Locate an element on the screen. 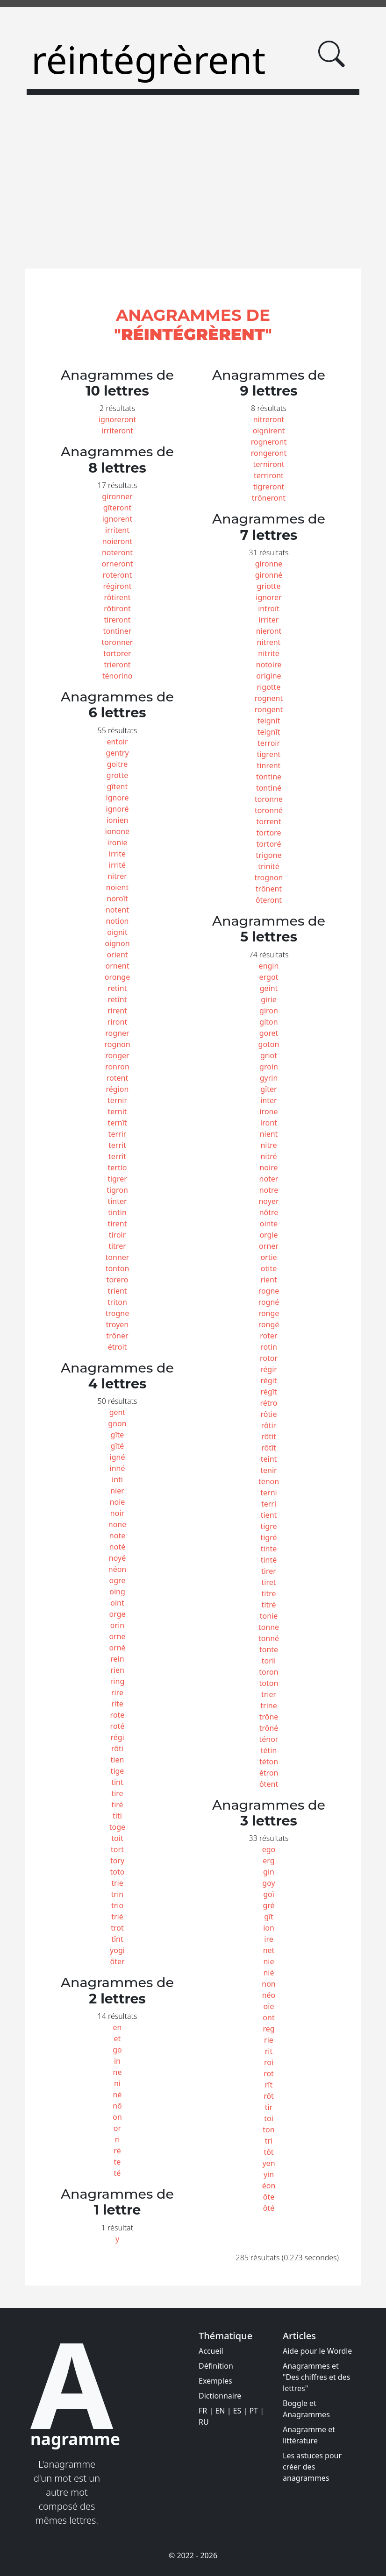  on is located at coordinates (117, 2117).